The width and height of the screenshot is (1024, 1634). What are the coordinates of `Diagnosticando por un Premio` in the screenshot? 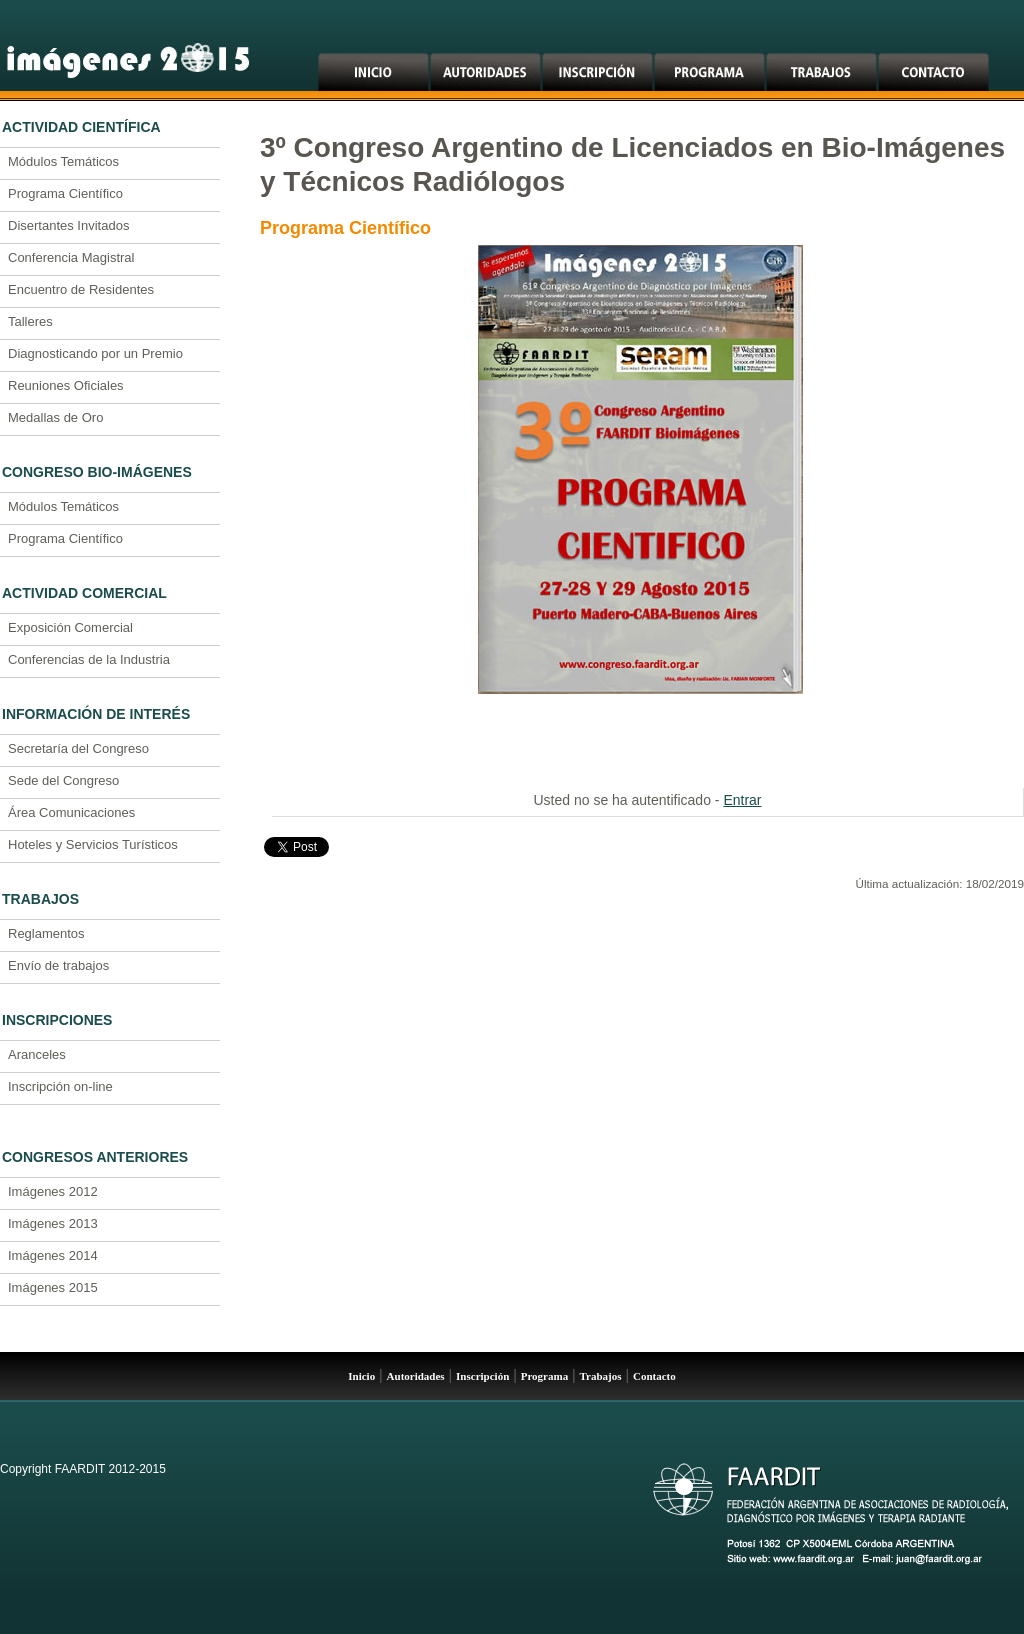 It's located at (95, 353).